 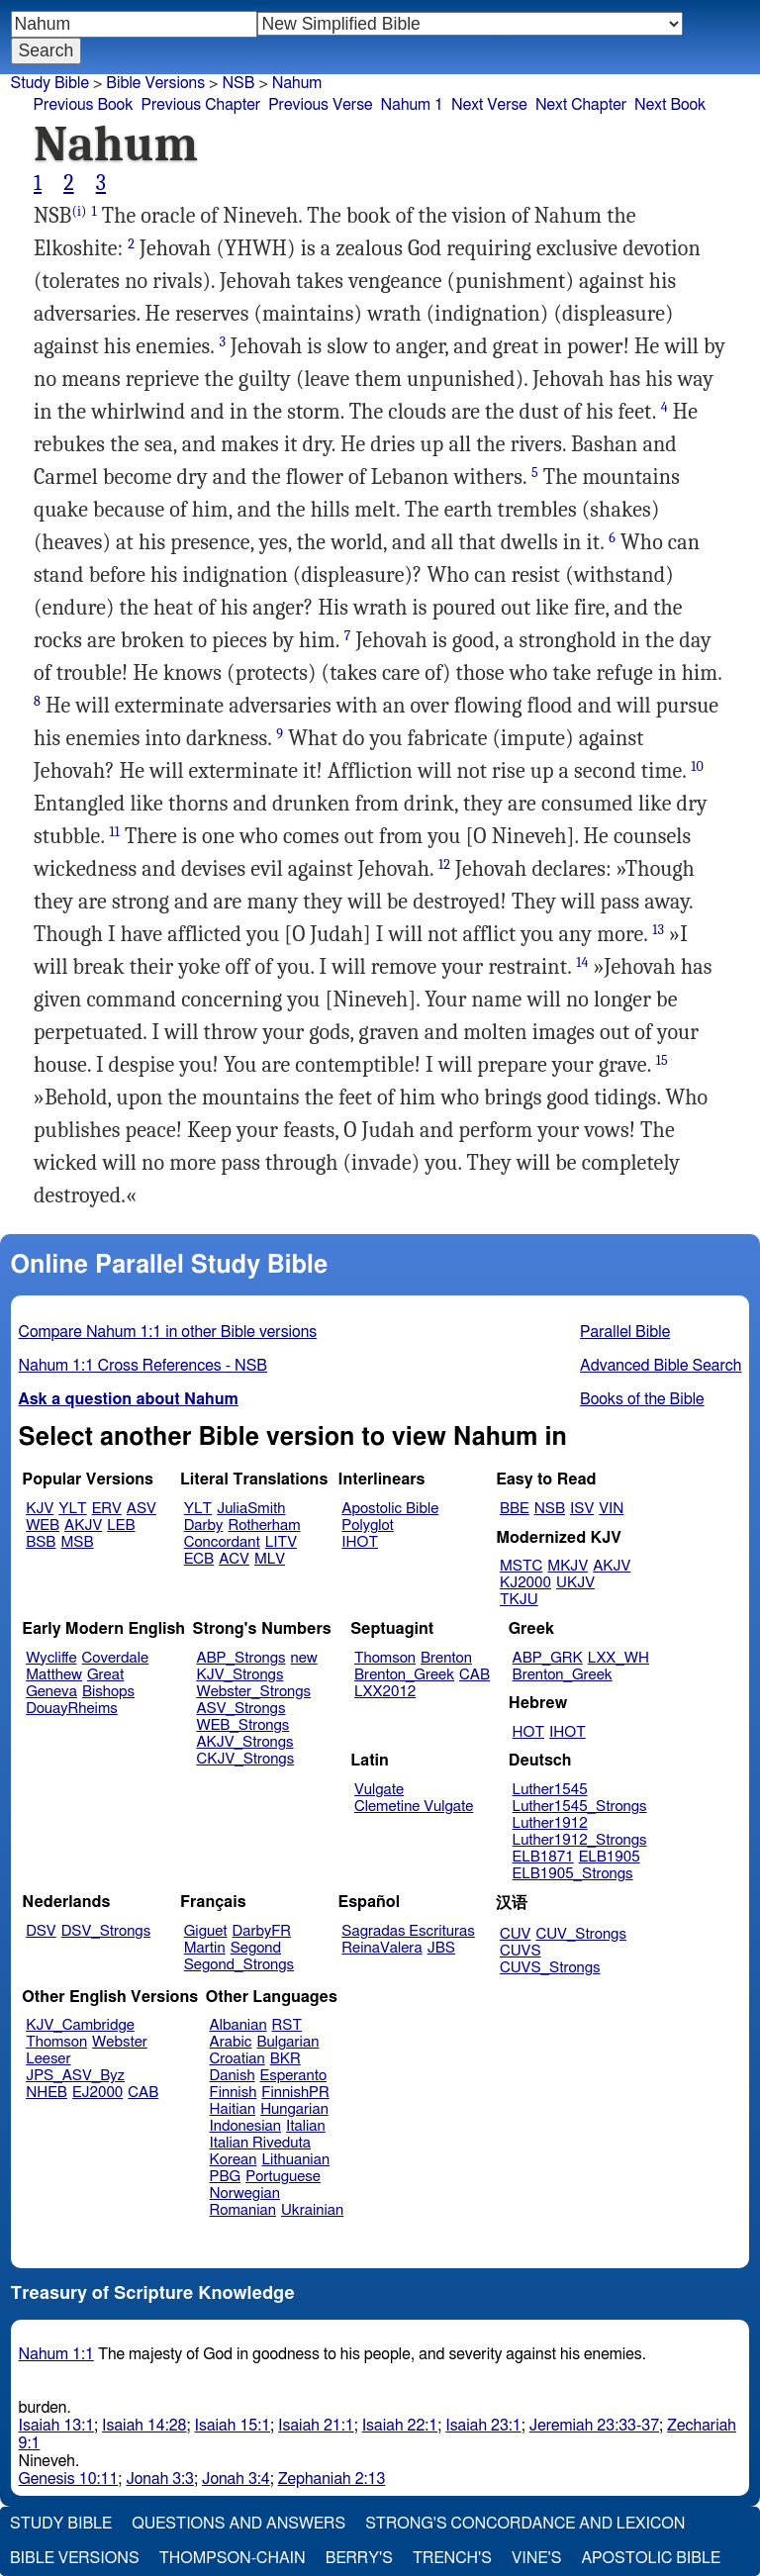 I want to click on new, so click(x=304, y=1658).